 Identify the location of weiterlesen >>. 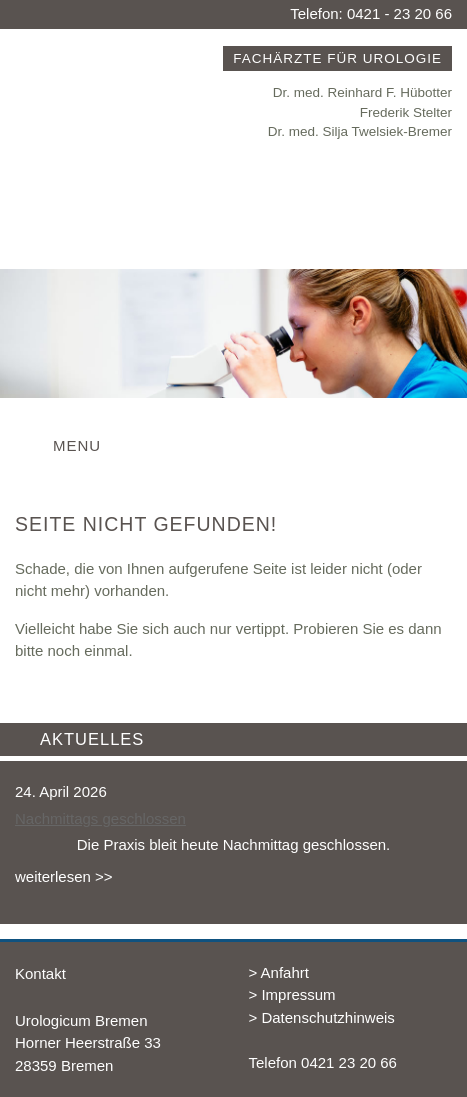
(64, 876).